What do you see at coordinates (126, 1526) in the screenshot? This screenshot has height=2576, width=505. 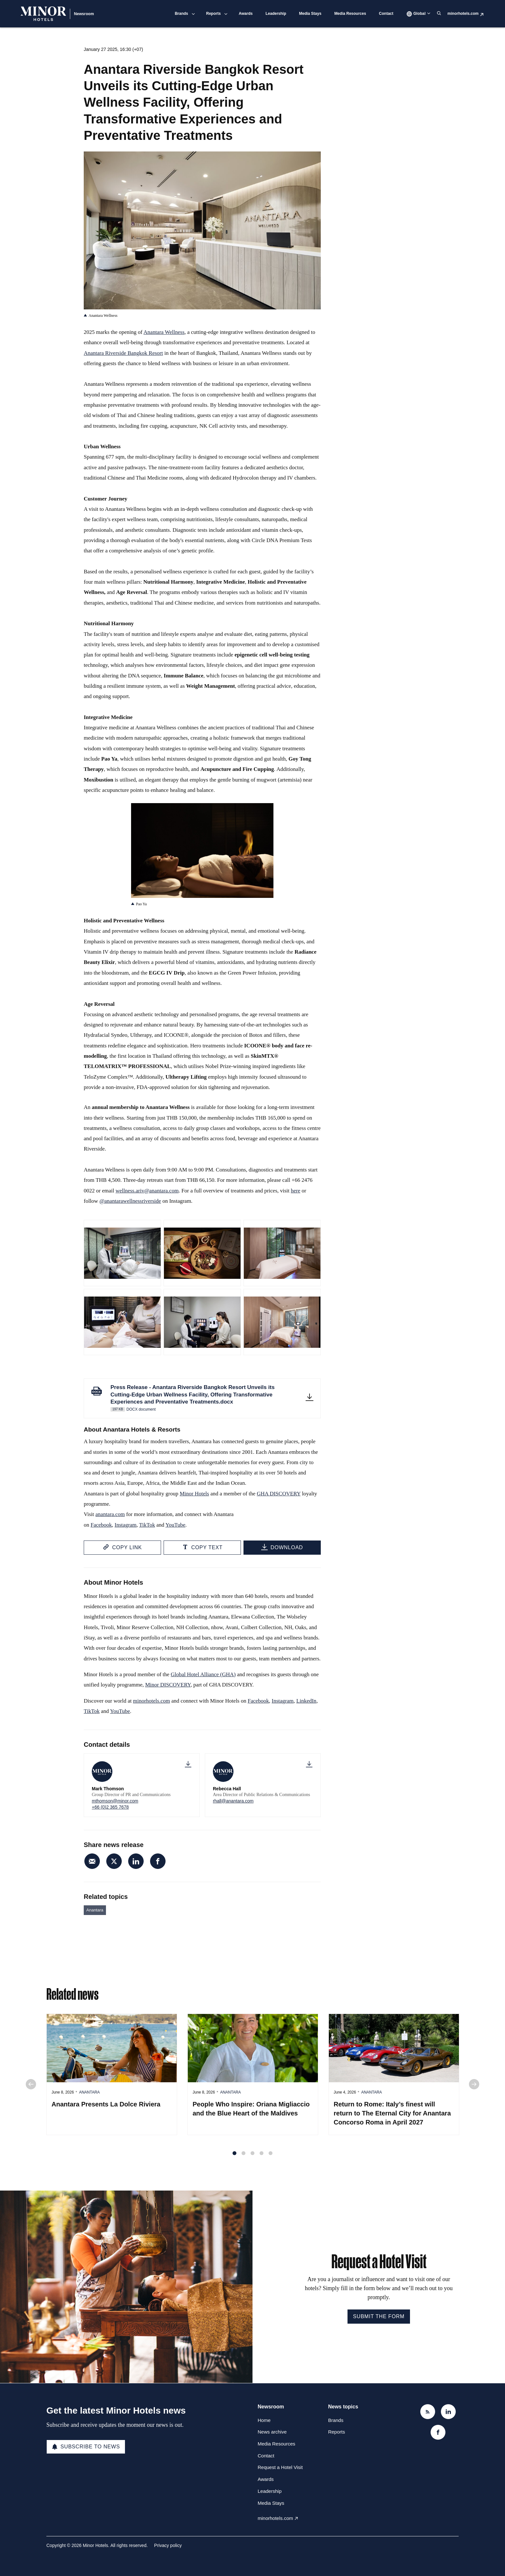 I see `Instagram` at bounding box center [126, 1526].